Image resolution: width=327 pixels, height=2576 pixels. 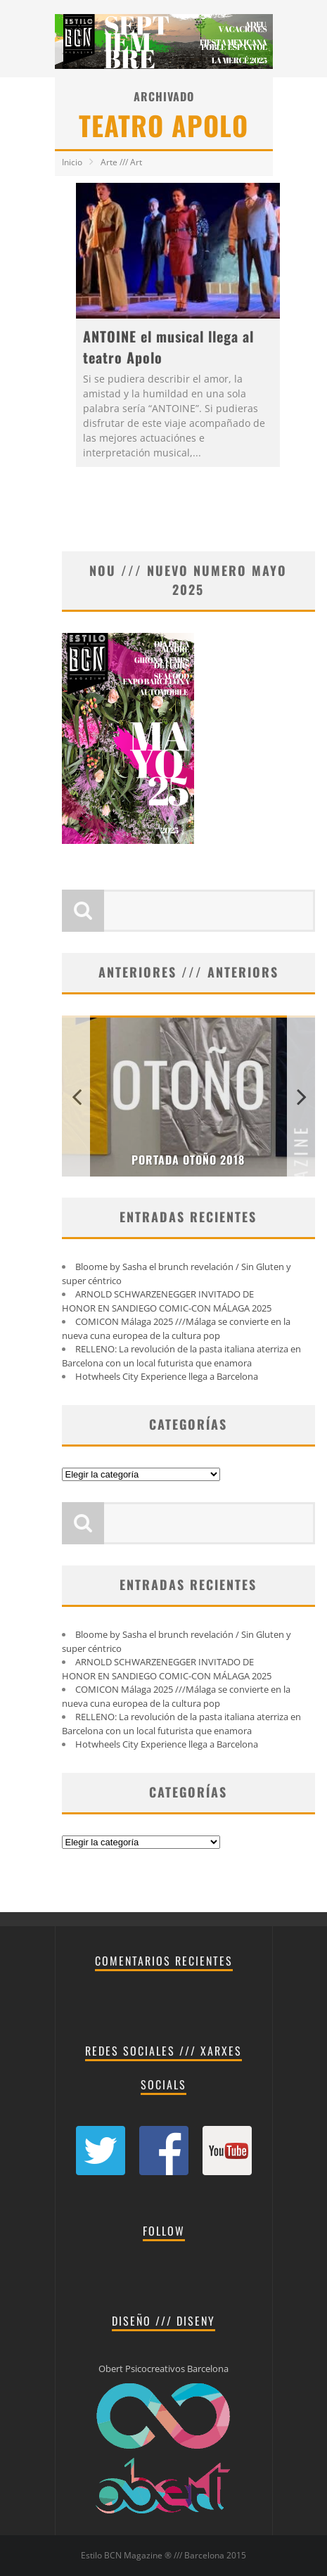 What do you see at coordinates (188, 1159) in the screenshot?
I see `PORTADA OTOÑO 2018` at bounding box center [188, 1159].